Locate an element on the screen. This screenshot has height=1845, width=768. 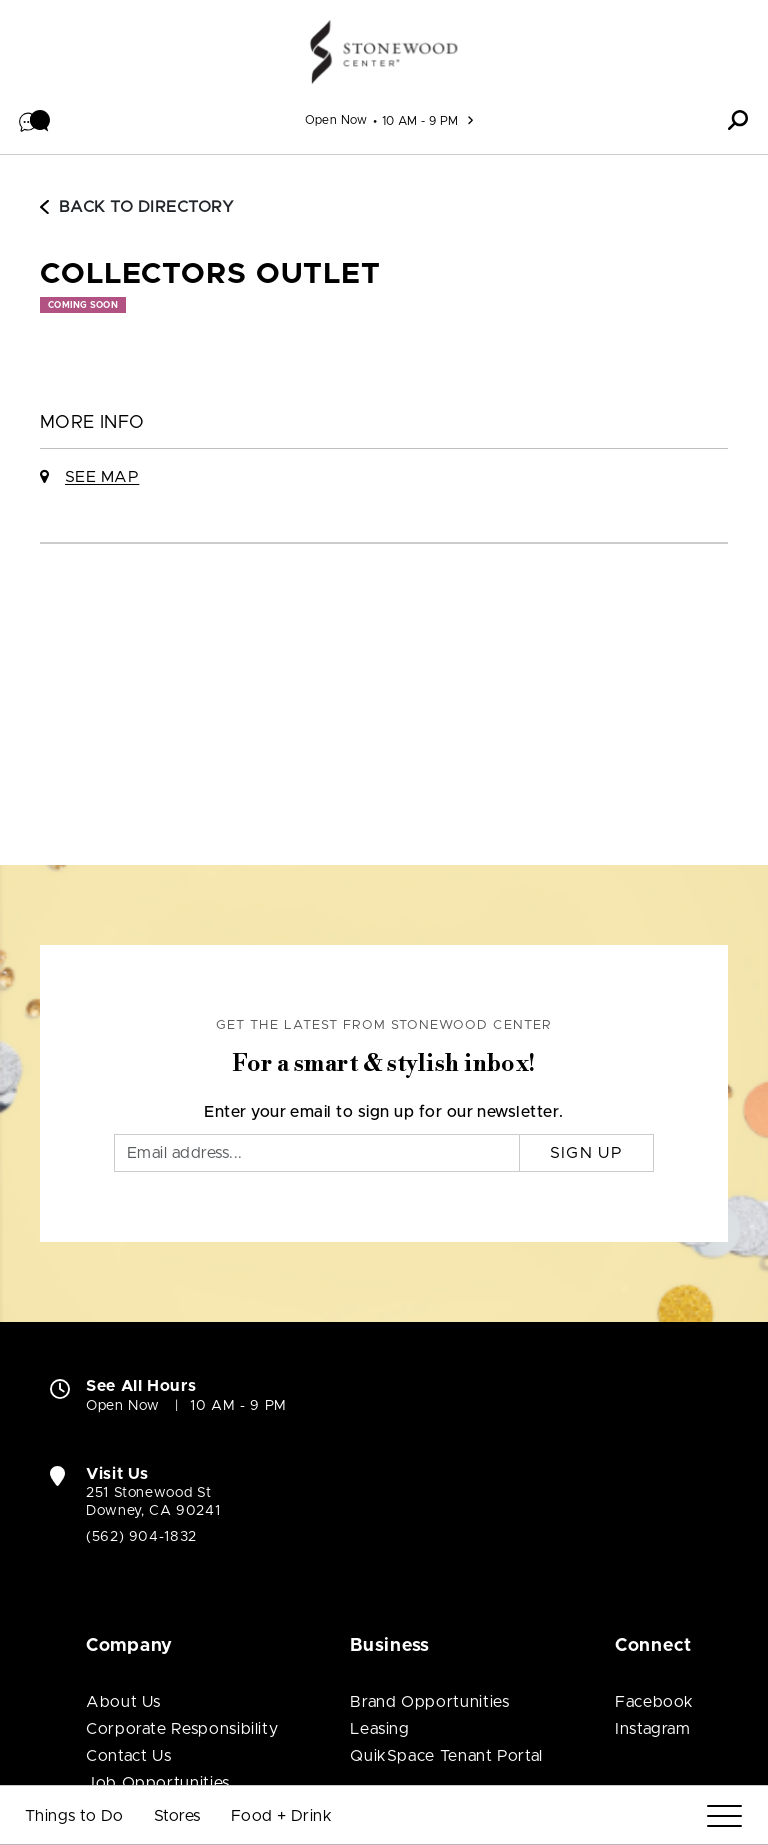
Back to Directory is located at coordinates (137, 207).